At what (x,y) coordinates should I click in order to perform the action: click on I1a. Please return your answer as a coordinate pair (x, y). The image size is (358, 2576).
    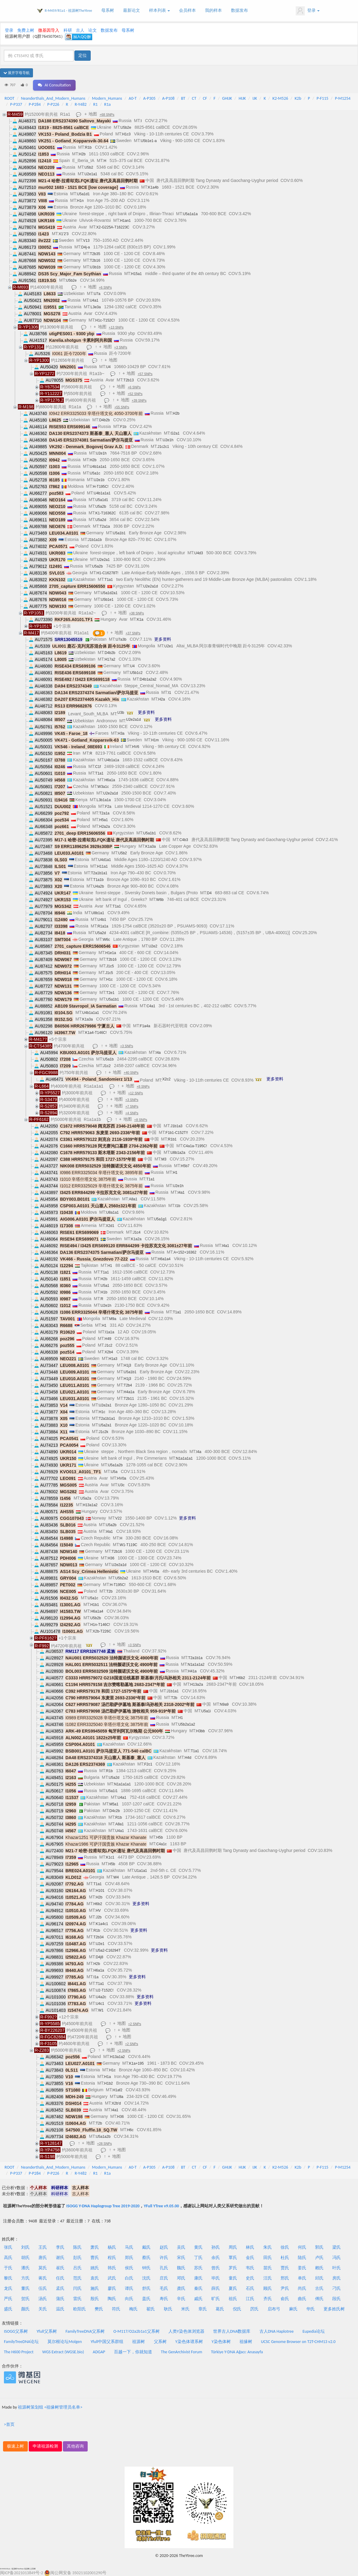
    Looking at the image, I should click on (96, 1977).